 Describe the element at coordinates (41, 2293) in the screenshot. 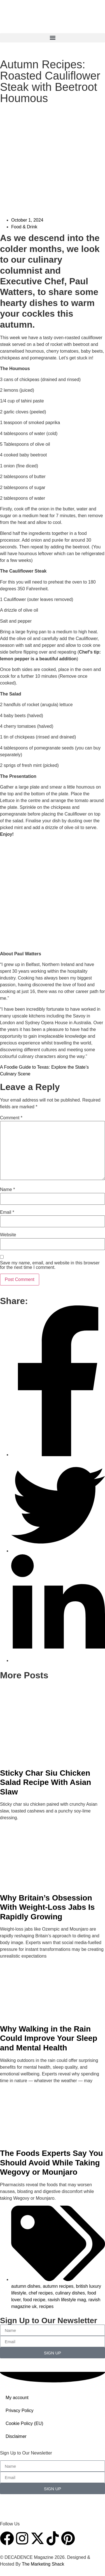

I see `chef recipes` at that location.